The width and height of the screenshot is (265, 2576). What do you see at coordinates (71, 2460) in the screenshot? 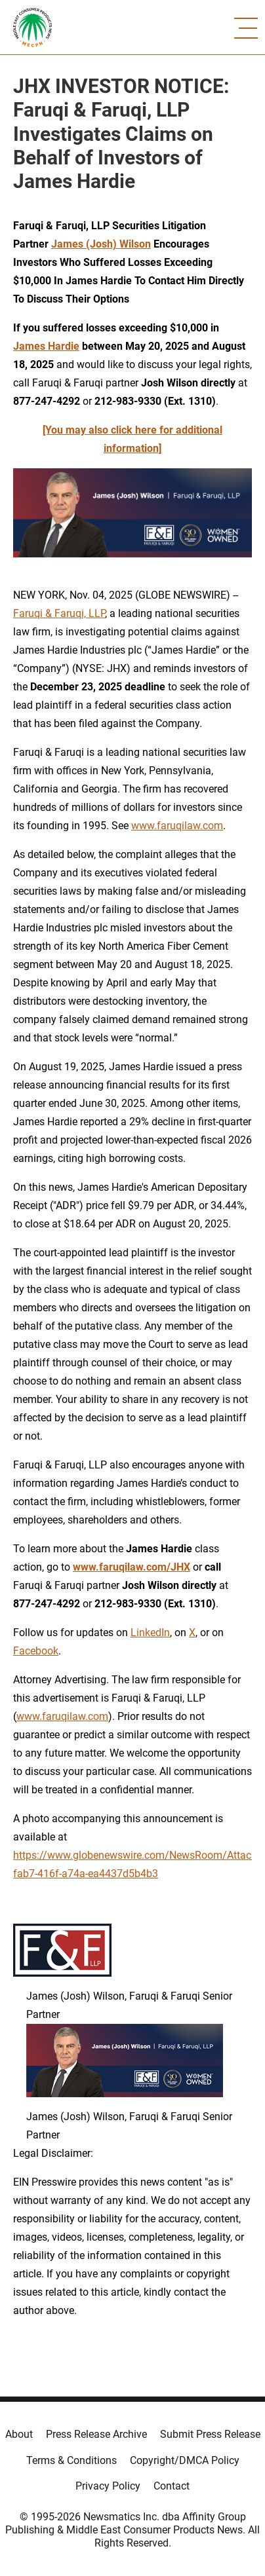
I see `Terms & Conditions` at bounding box center [71, 2460].